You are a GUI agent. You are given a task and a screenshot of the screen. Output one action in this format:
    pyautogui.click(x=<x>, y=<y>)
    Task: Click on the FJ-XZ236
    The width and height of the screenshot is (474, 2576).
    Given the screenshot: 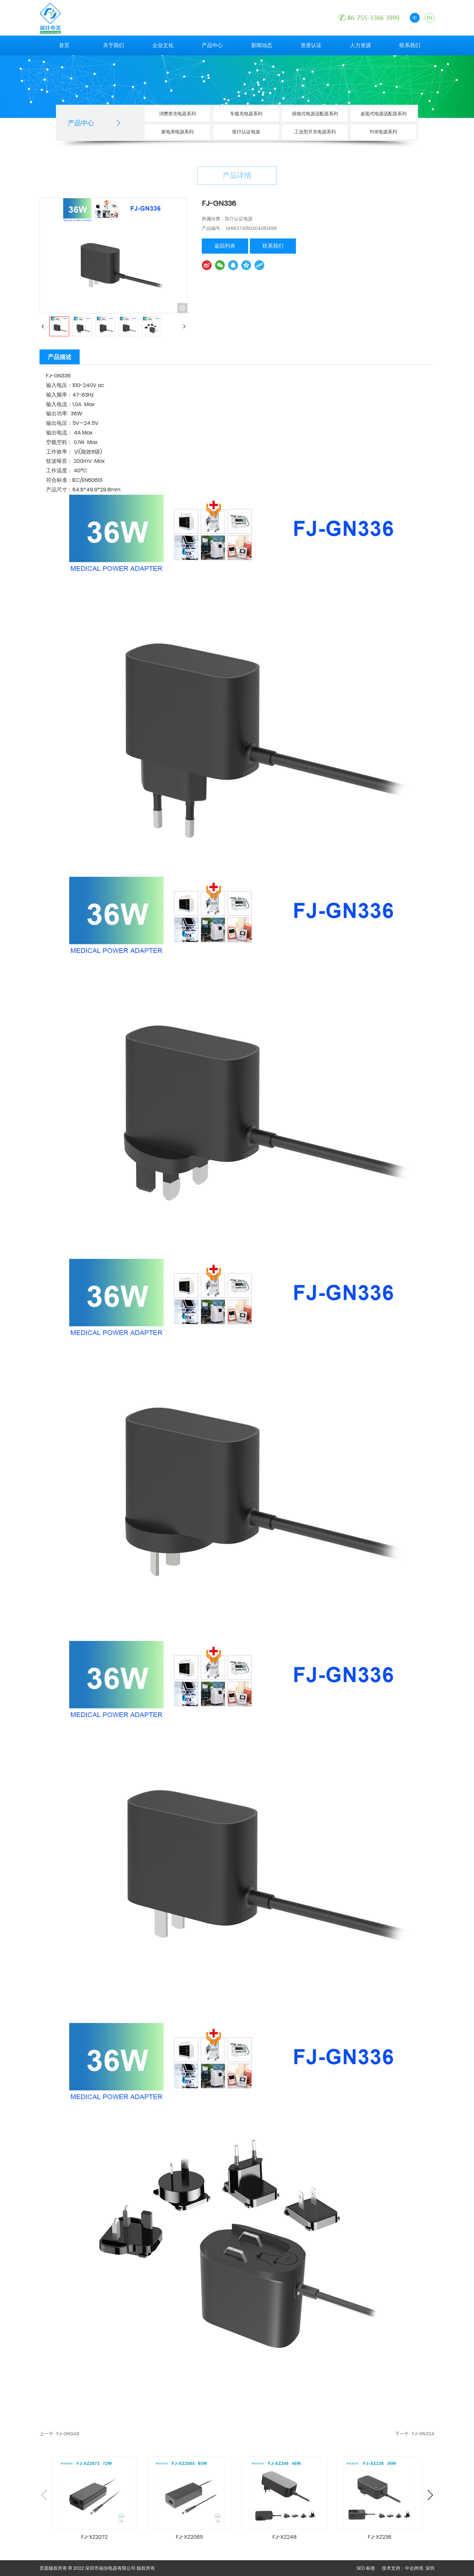 What is the action you would take?
    pyautogui.click(x=379, y=2537)
    